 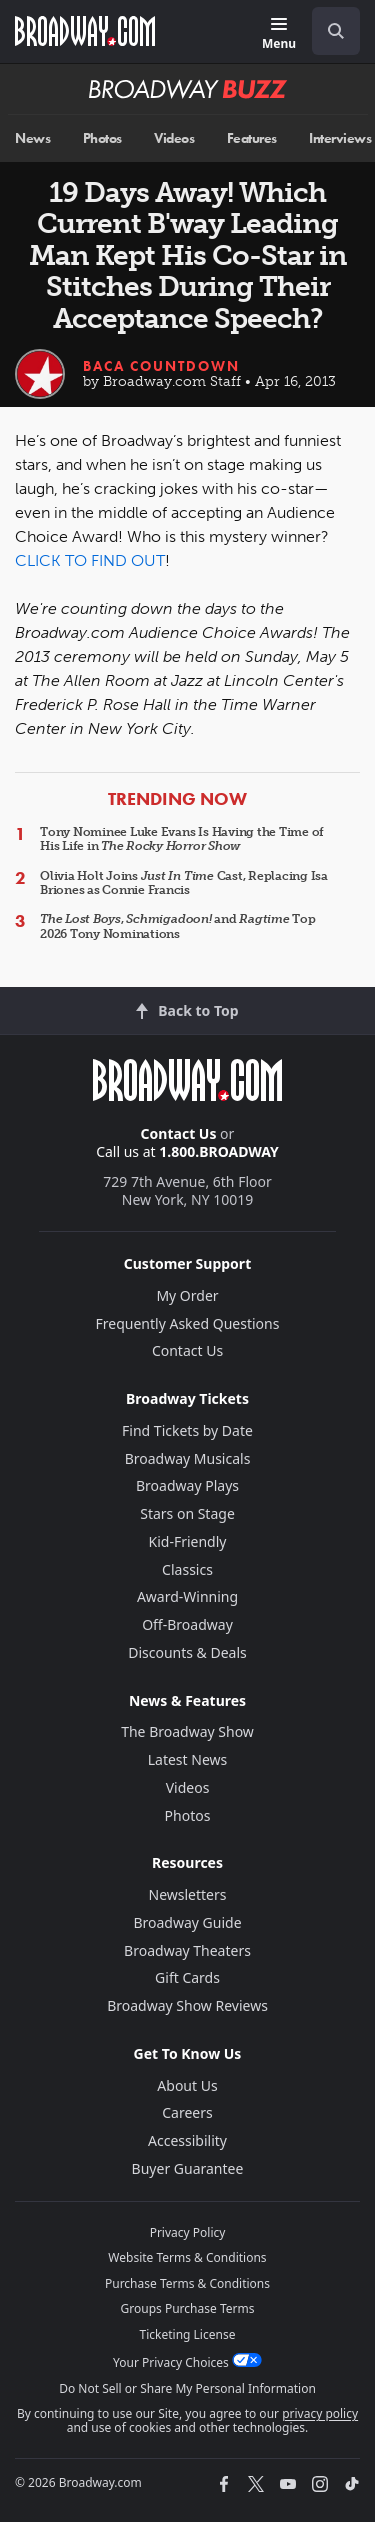 What do you see at coordinates (340, 138) in the screenshot?
I see `Interviews` at bounding box center [340, 138].